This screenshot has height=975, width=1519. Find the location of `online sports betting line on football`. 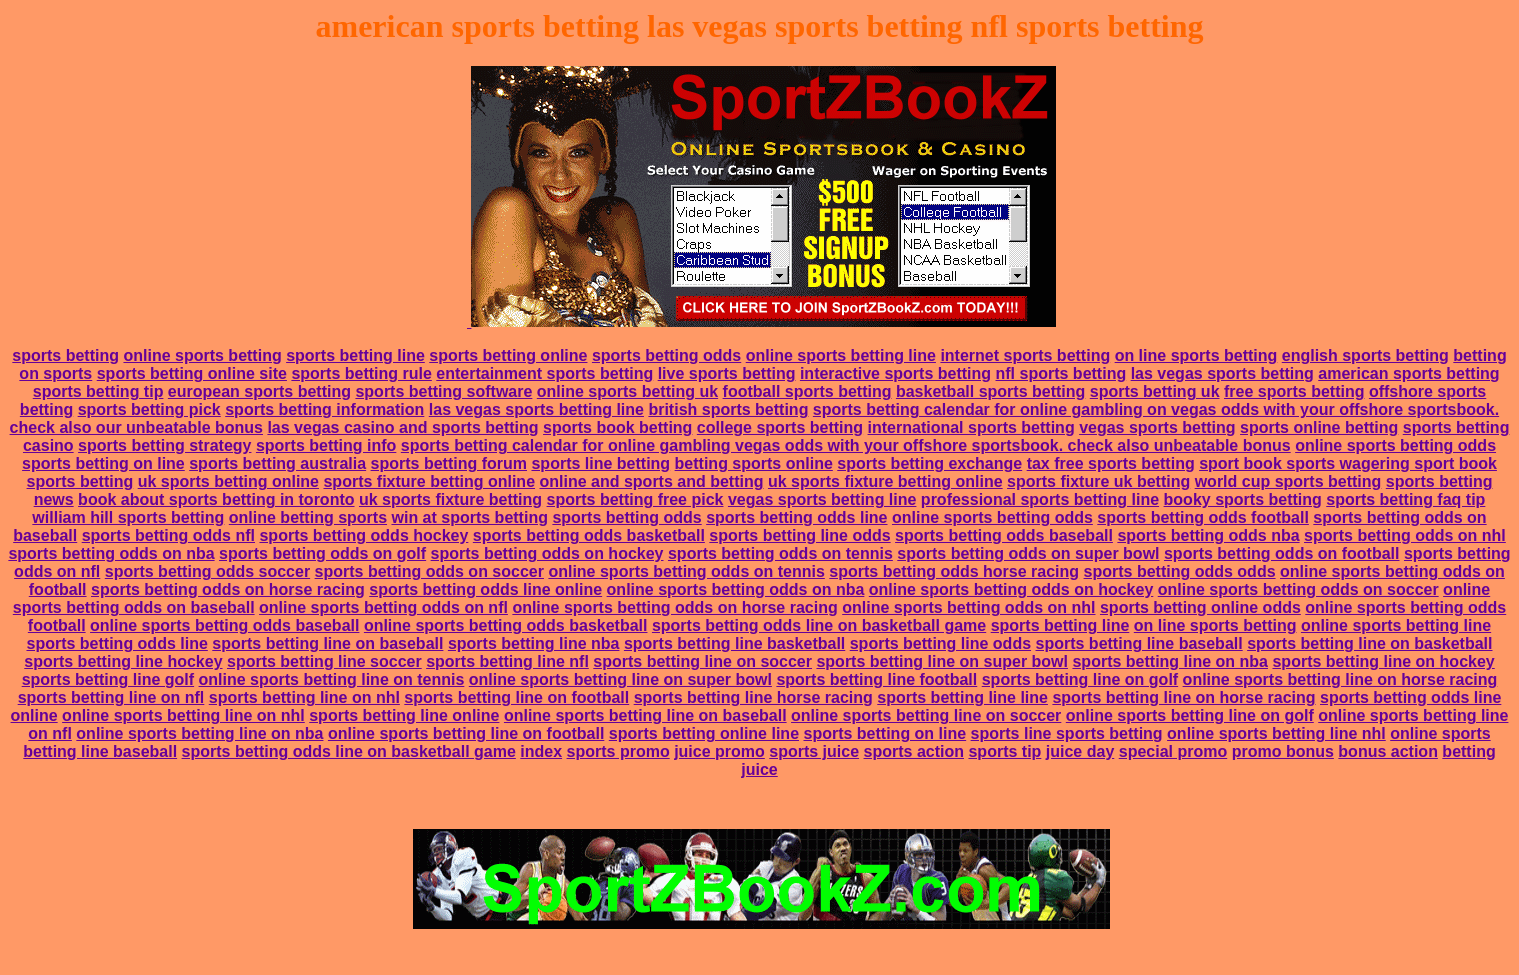

online sports betting line on football is located at coordinates (466, 733).